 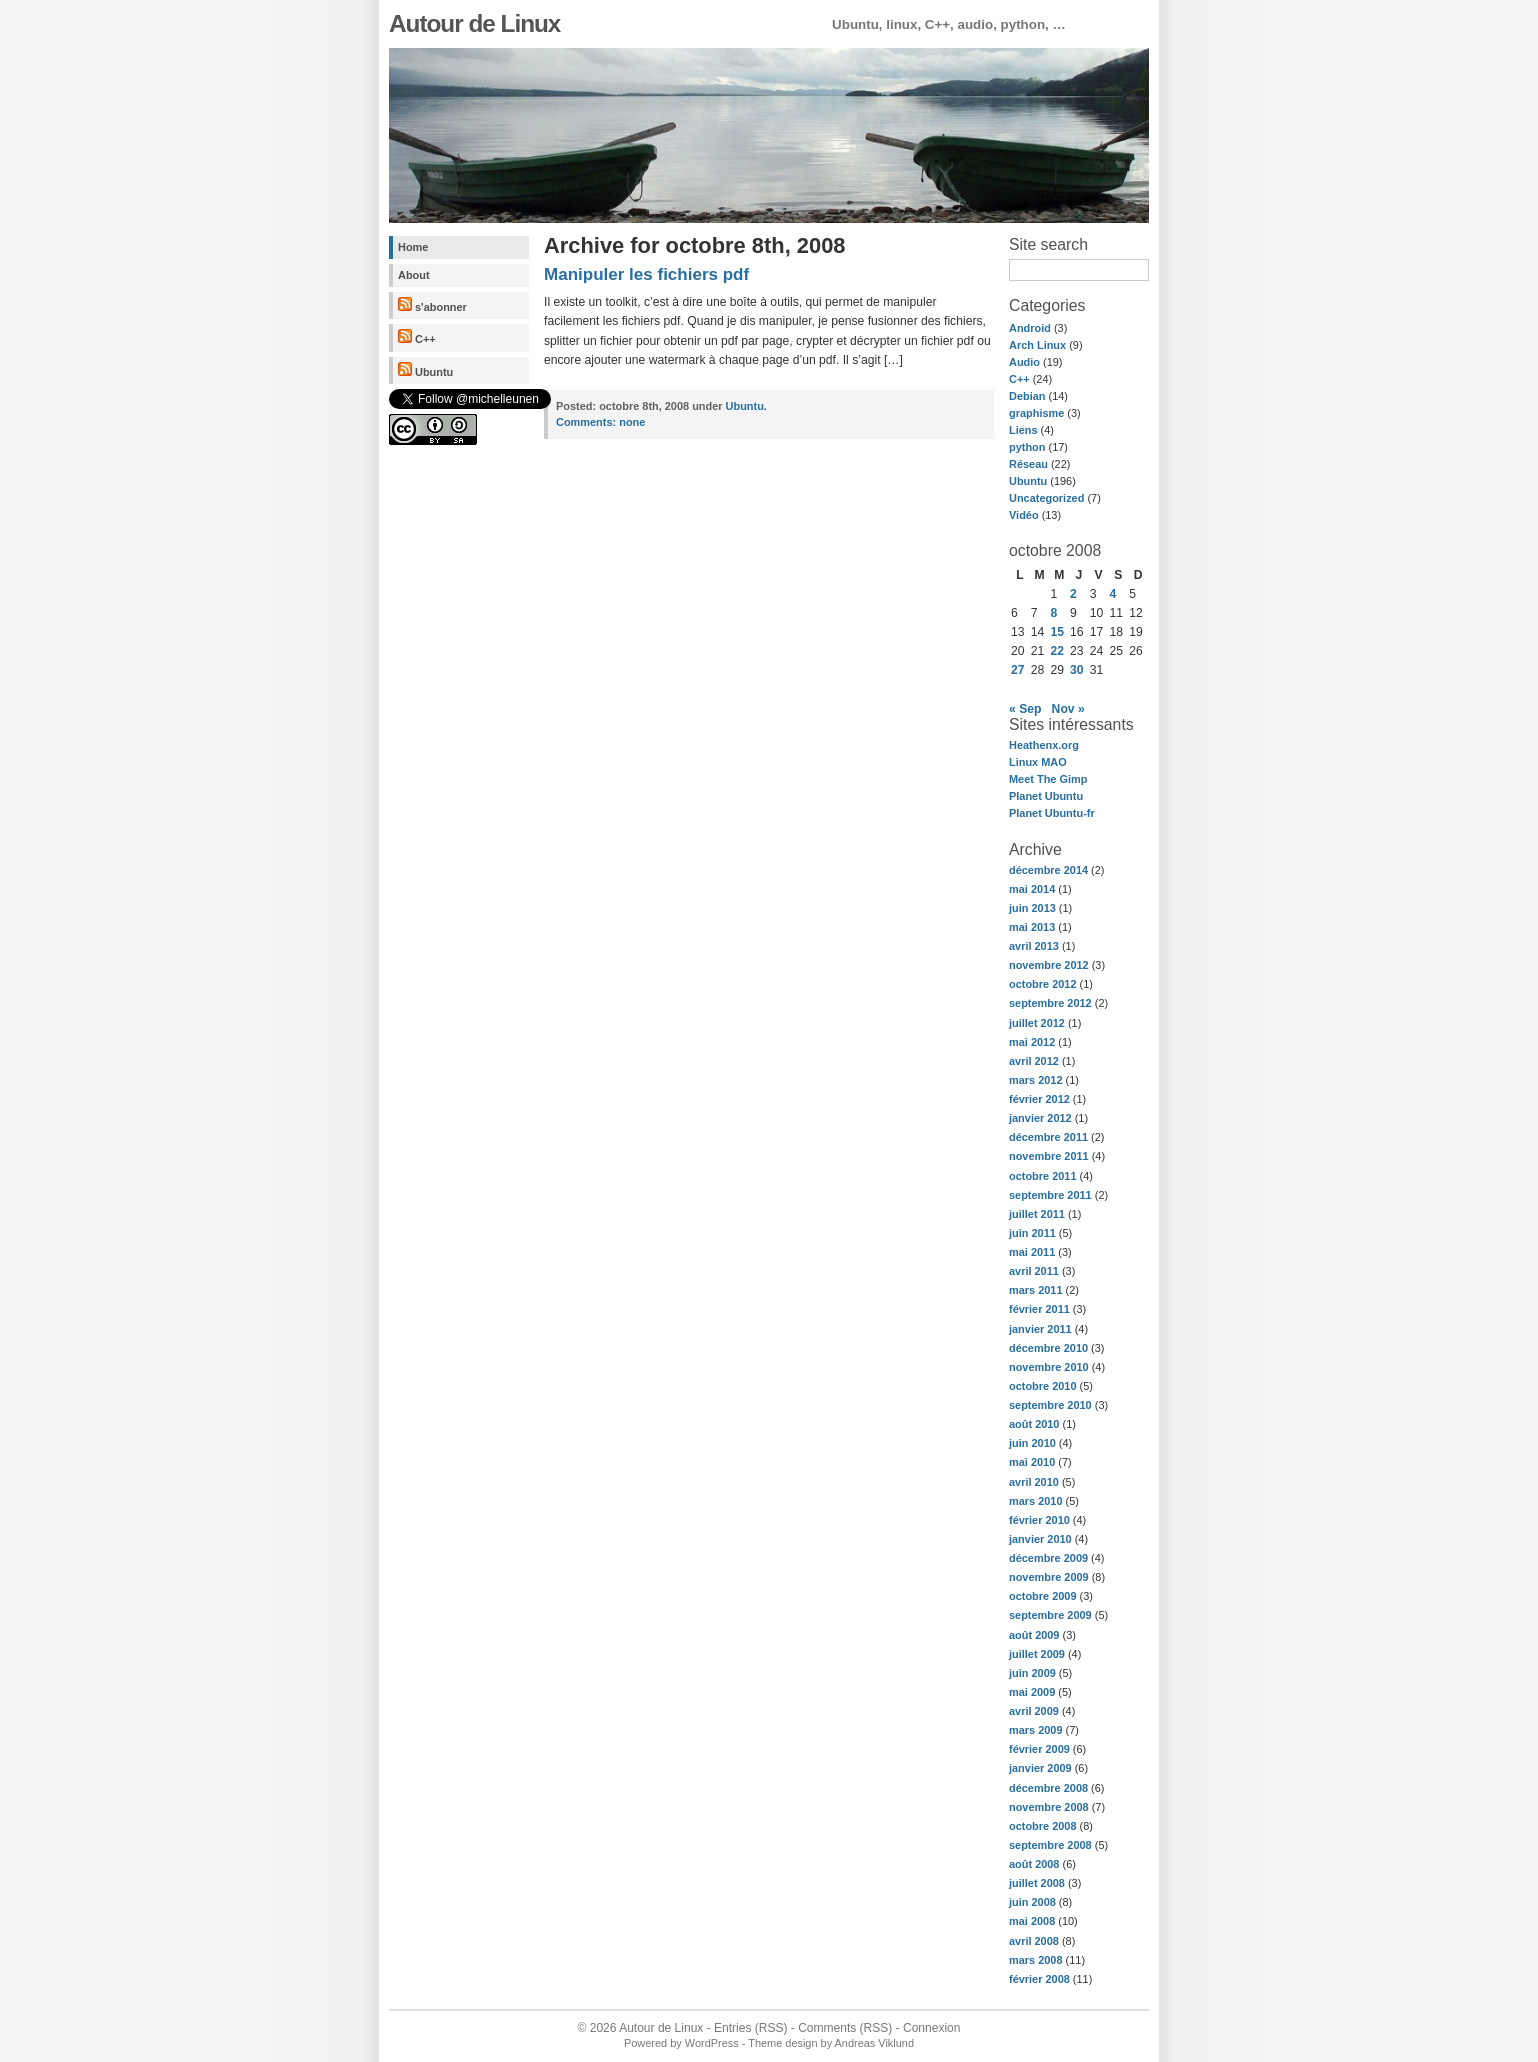 What do you see at coordinates (1048, 1558) in the screenshot?
I see `décembre 2009` at bounding box center [1048, 1558].